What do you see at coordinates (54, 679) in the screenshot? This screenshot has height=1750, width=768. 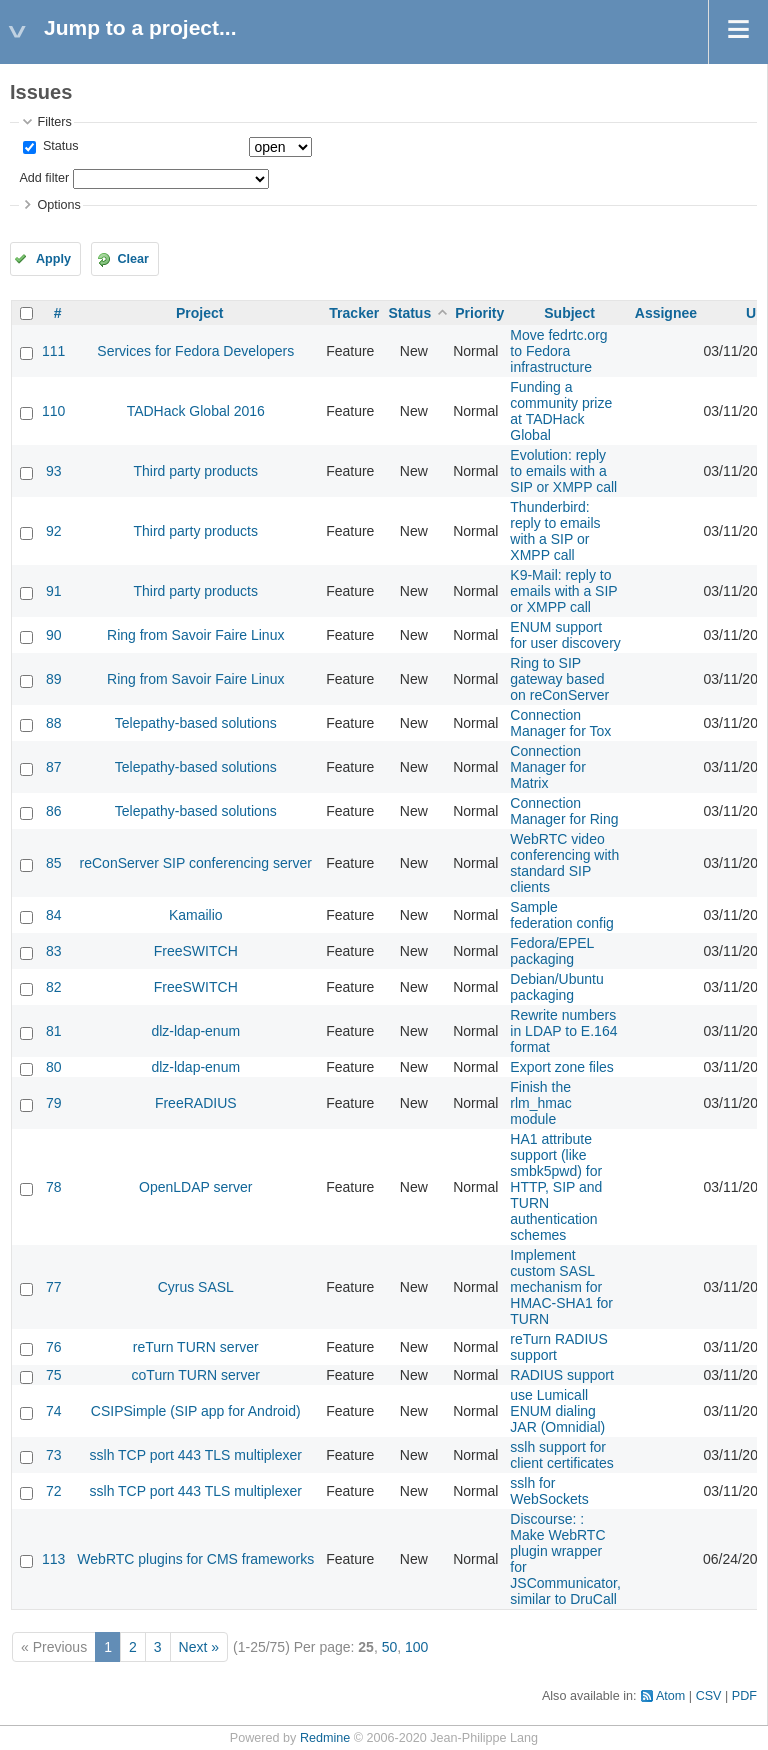 I see `89` at bounding box center [54, 679].